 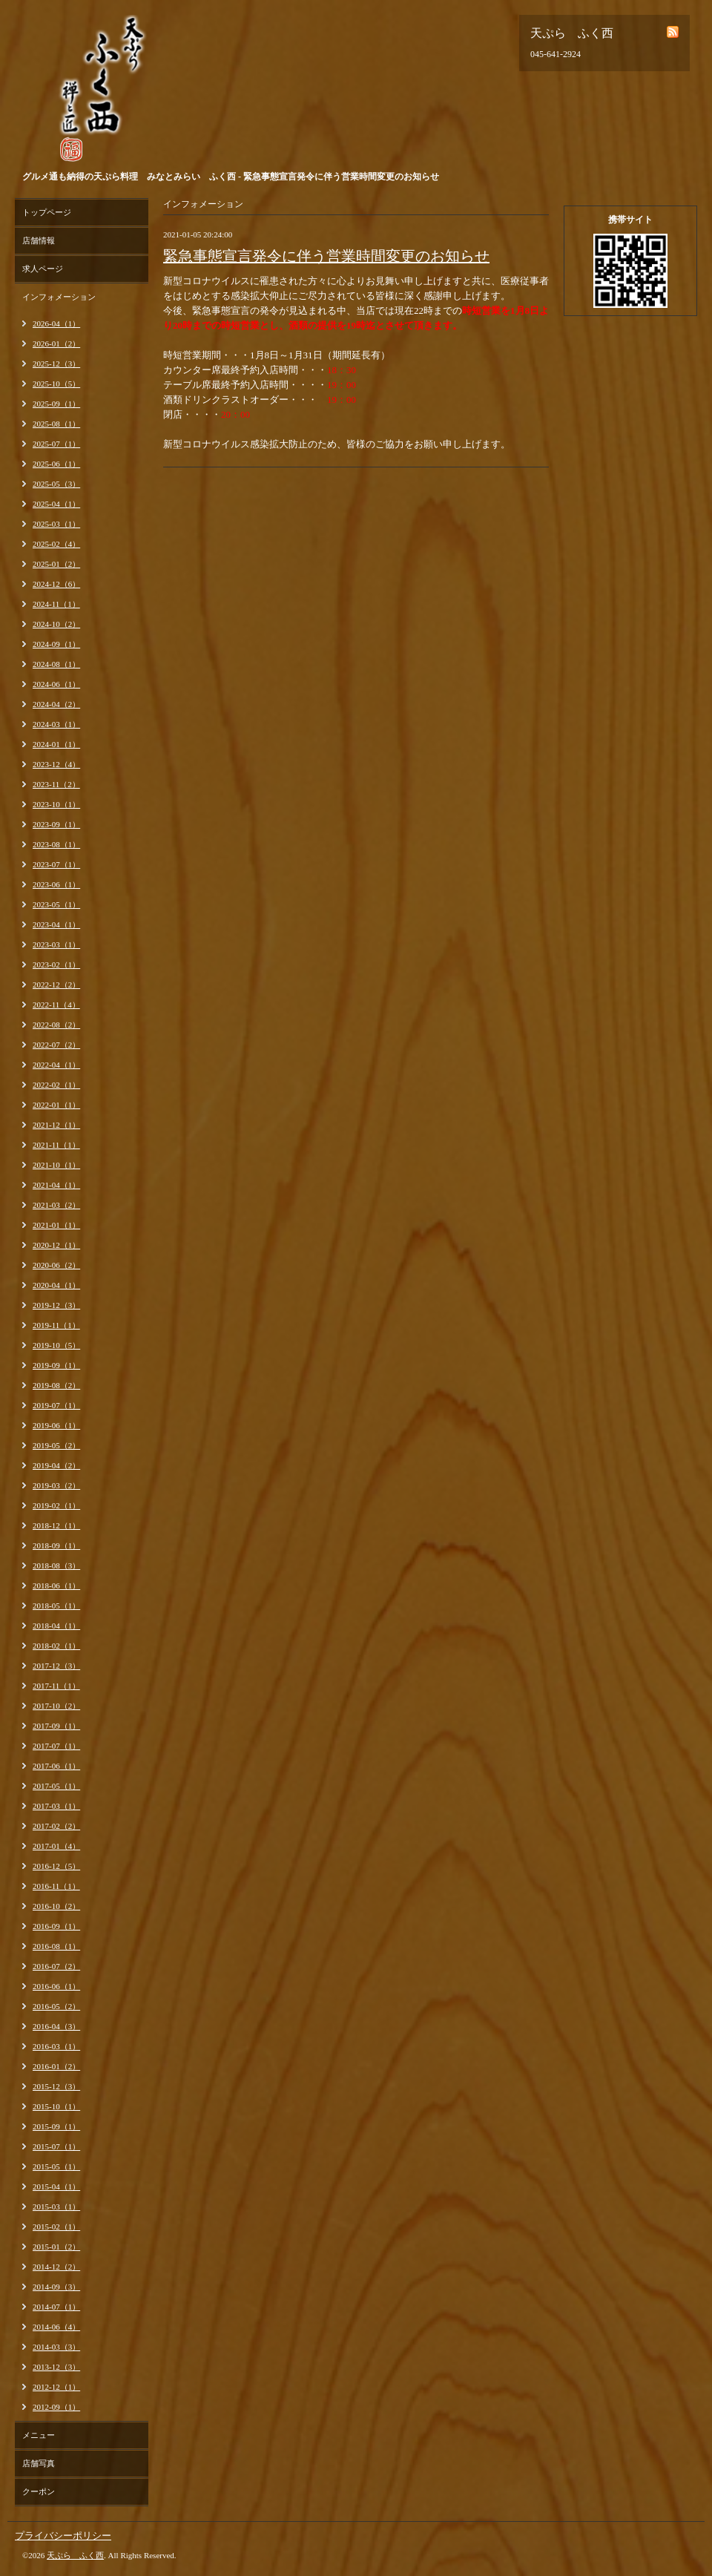 What do you see at coordinates (63, 2535) in the screenshot?
I see `プライバシーポリシー` at bounding box center [63, 2535].